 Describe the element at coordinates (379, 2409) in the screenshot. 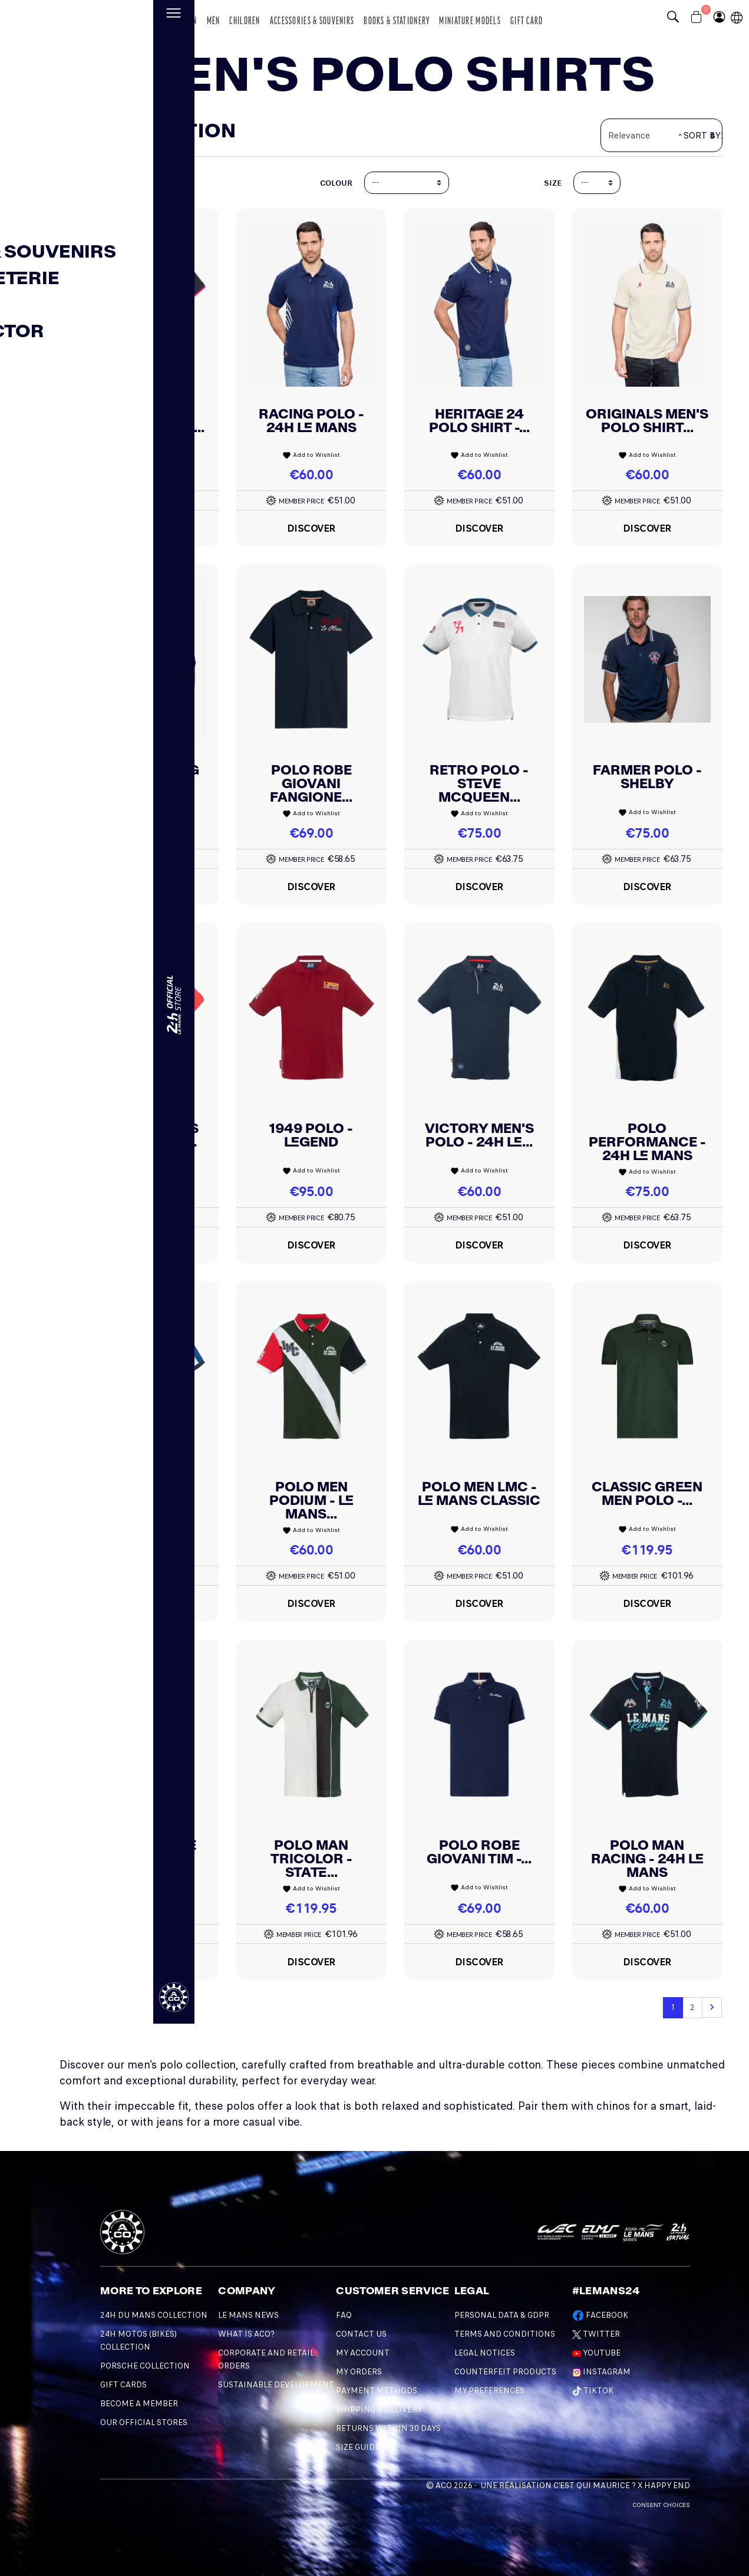

I see `Shipping & Delivery` at that location.